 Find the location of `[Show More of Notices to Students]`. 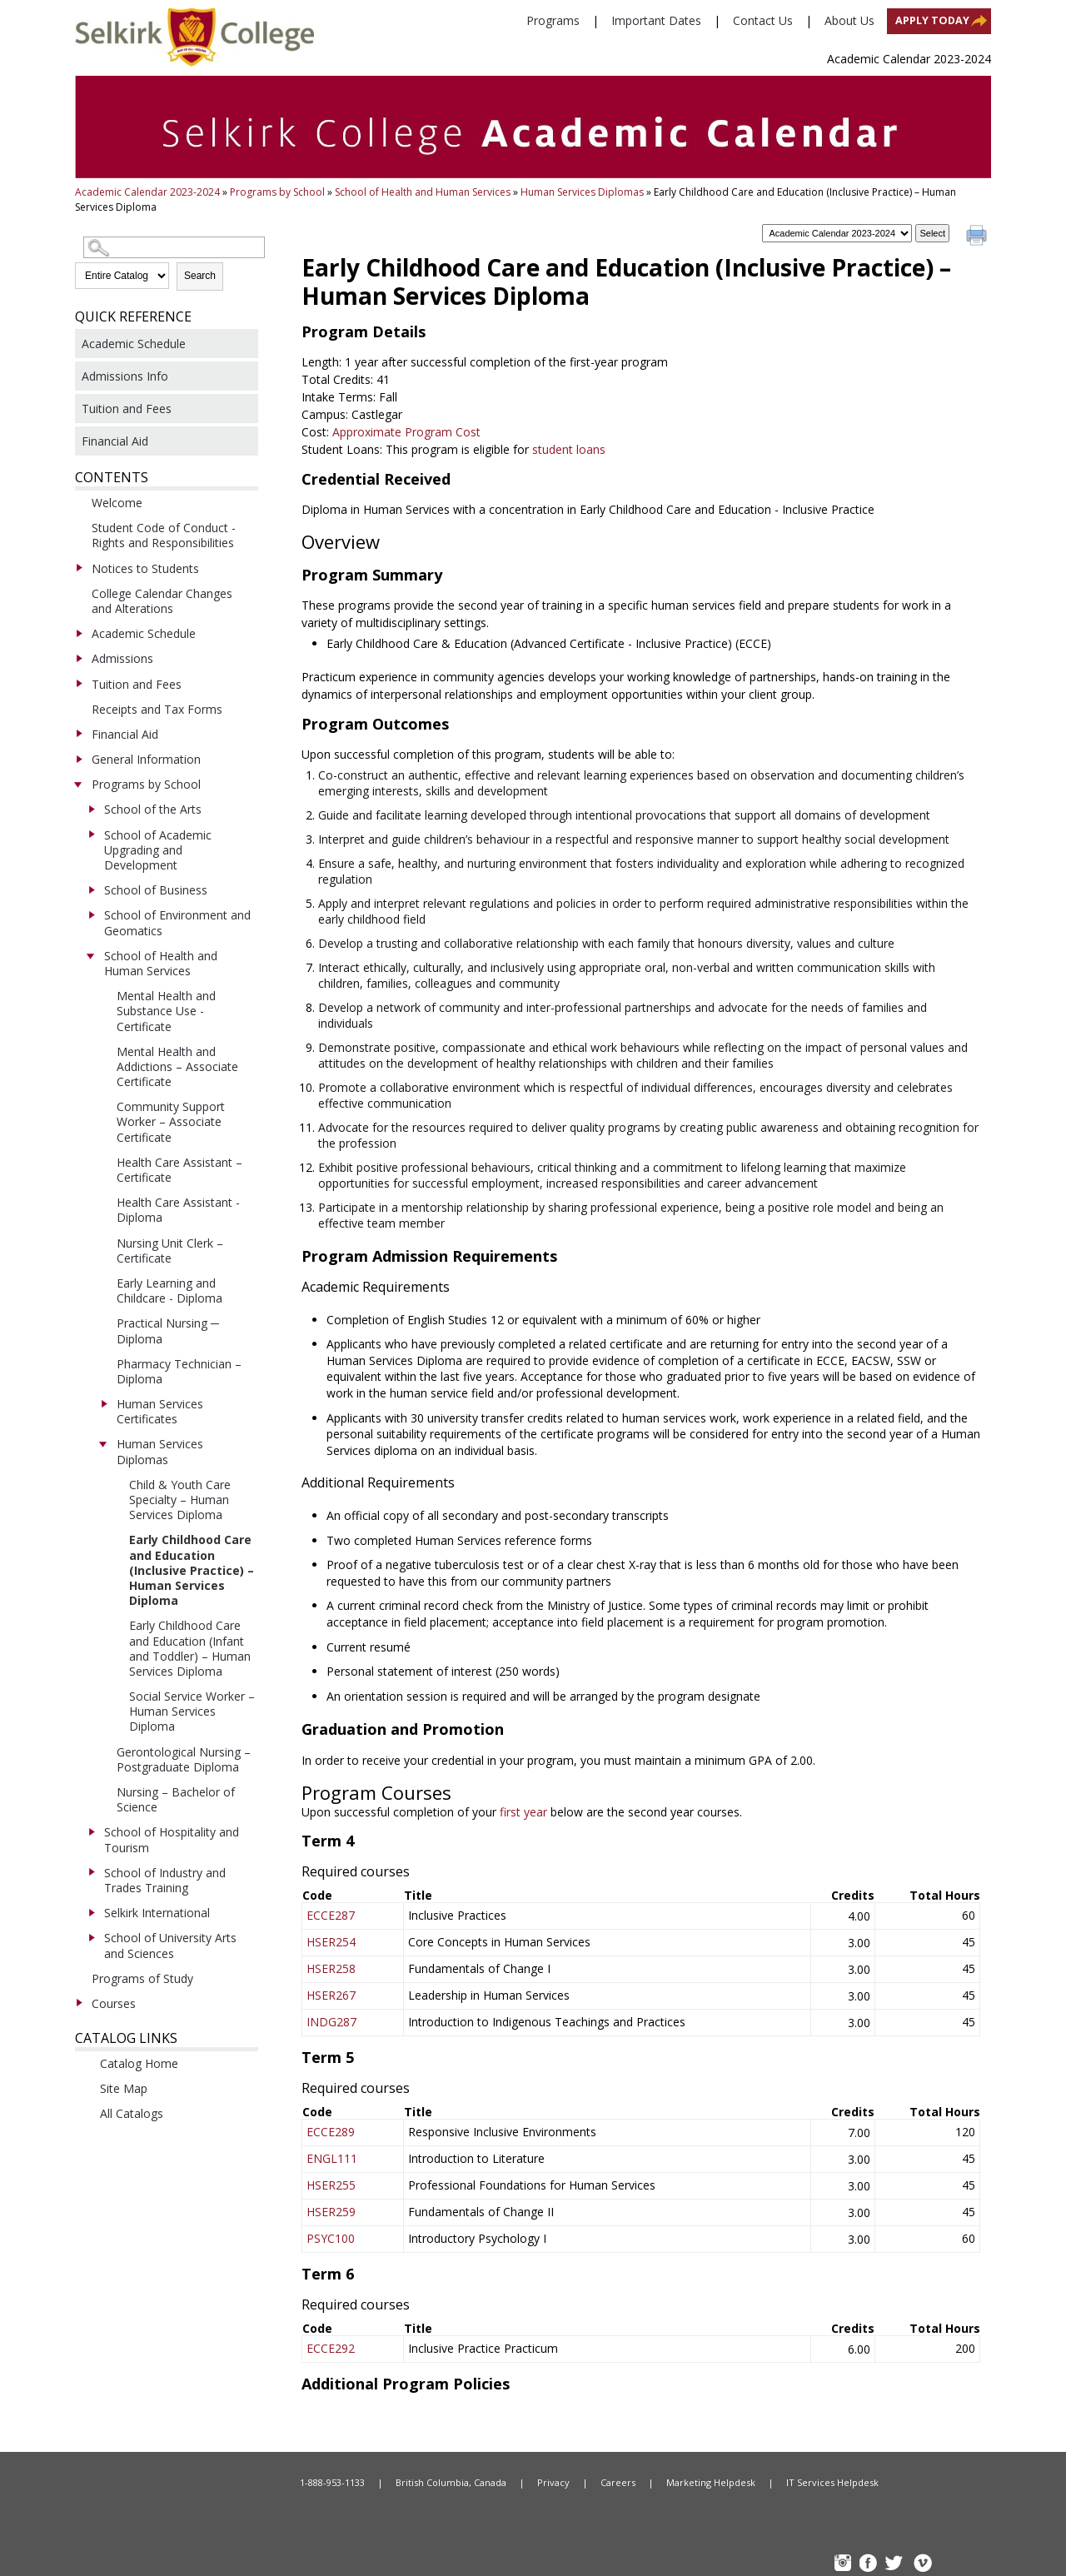

[Show More of Notices to Students] is located at coordinates (78, 568).